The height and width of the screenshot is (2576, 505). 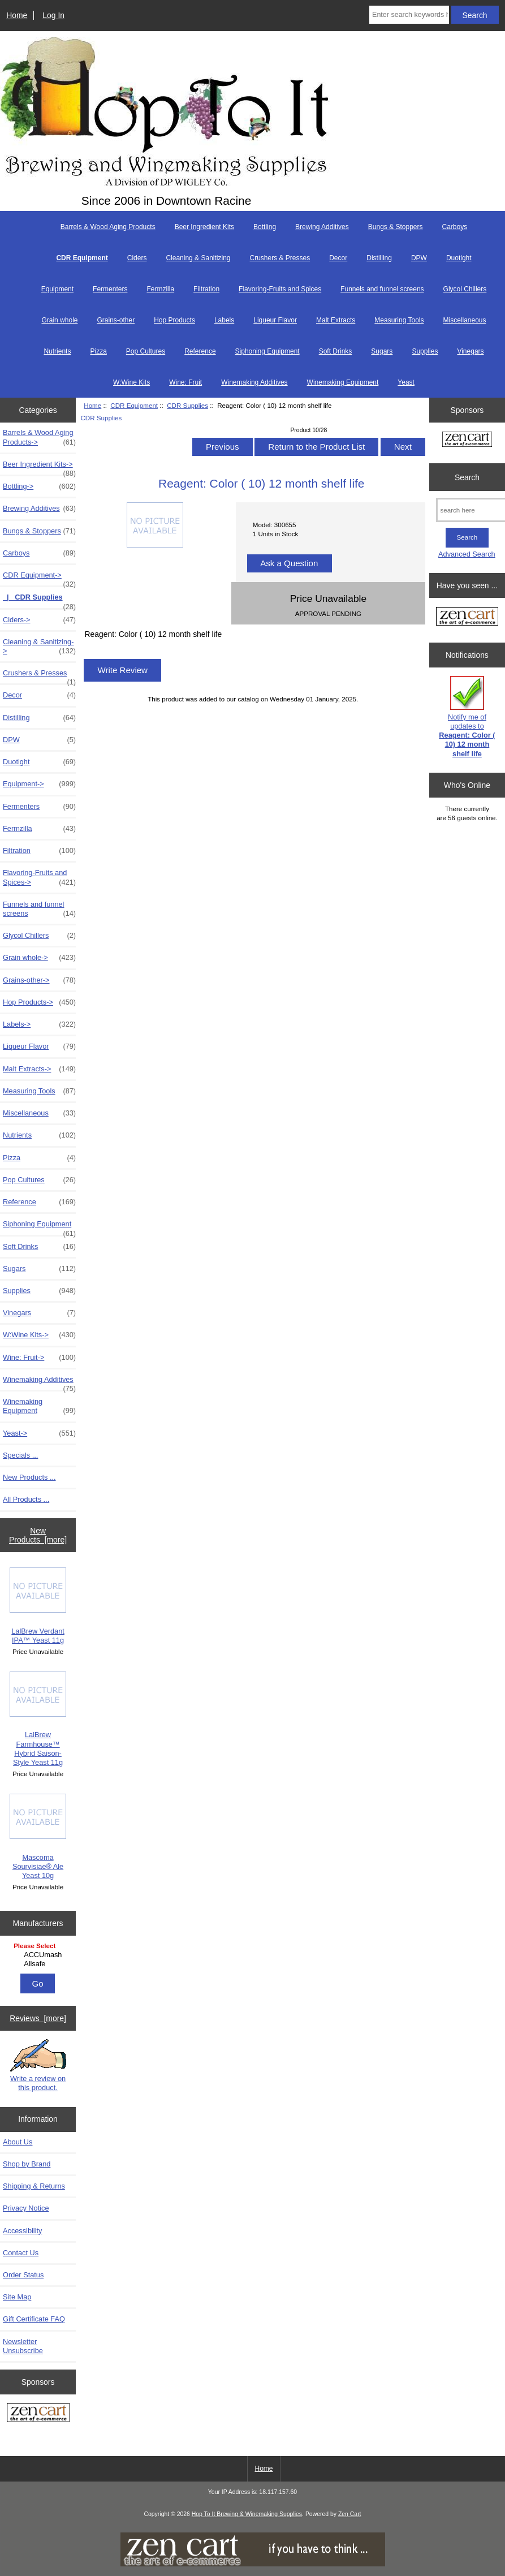 What do you see at coordinates (39, 1334) in the screenshot?
I see `W:Wine Kits->` at bounding box center [39, 1334].